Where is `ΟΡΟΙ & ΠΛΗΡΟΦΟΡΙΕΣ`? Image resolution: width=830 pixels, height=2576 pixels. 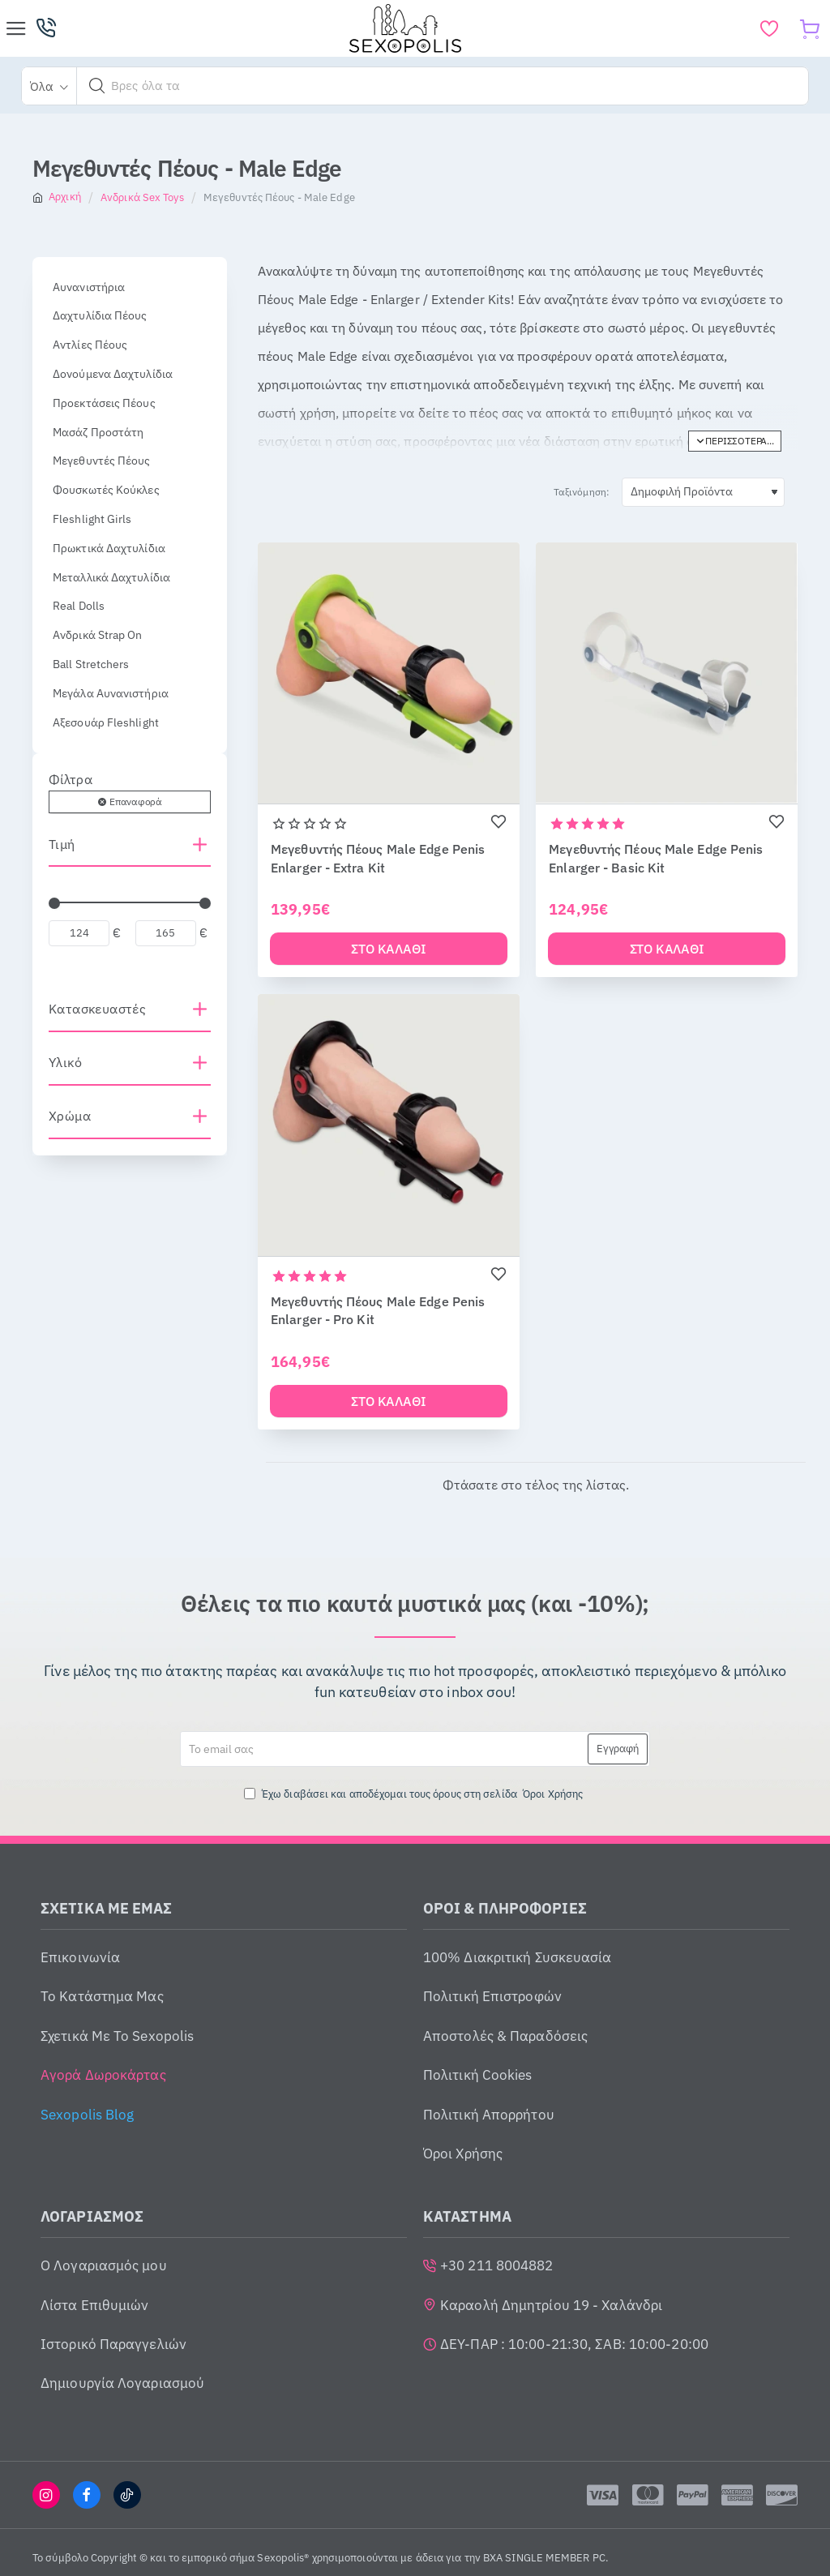 ΟΡΟΙ & ΠΛΗΡΟΦΟΡΙΕΣ is located at coordinates (505, 1911).